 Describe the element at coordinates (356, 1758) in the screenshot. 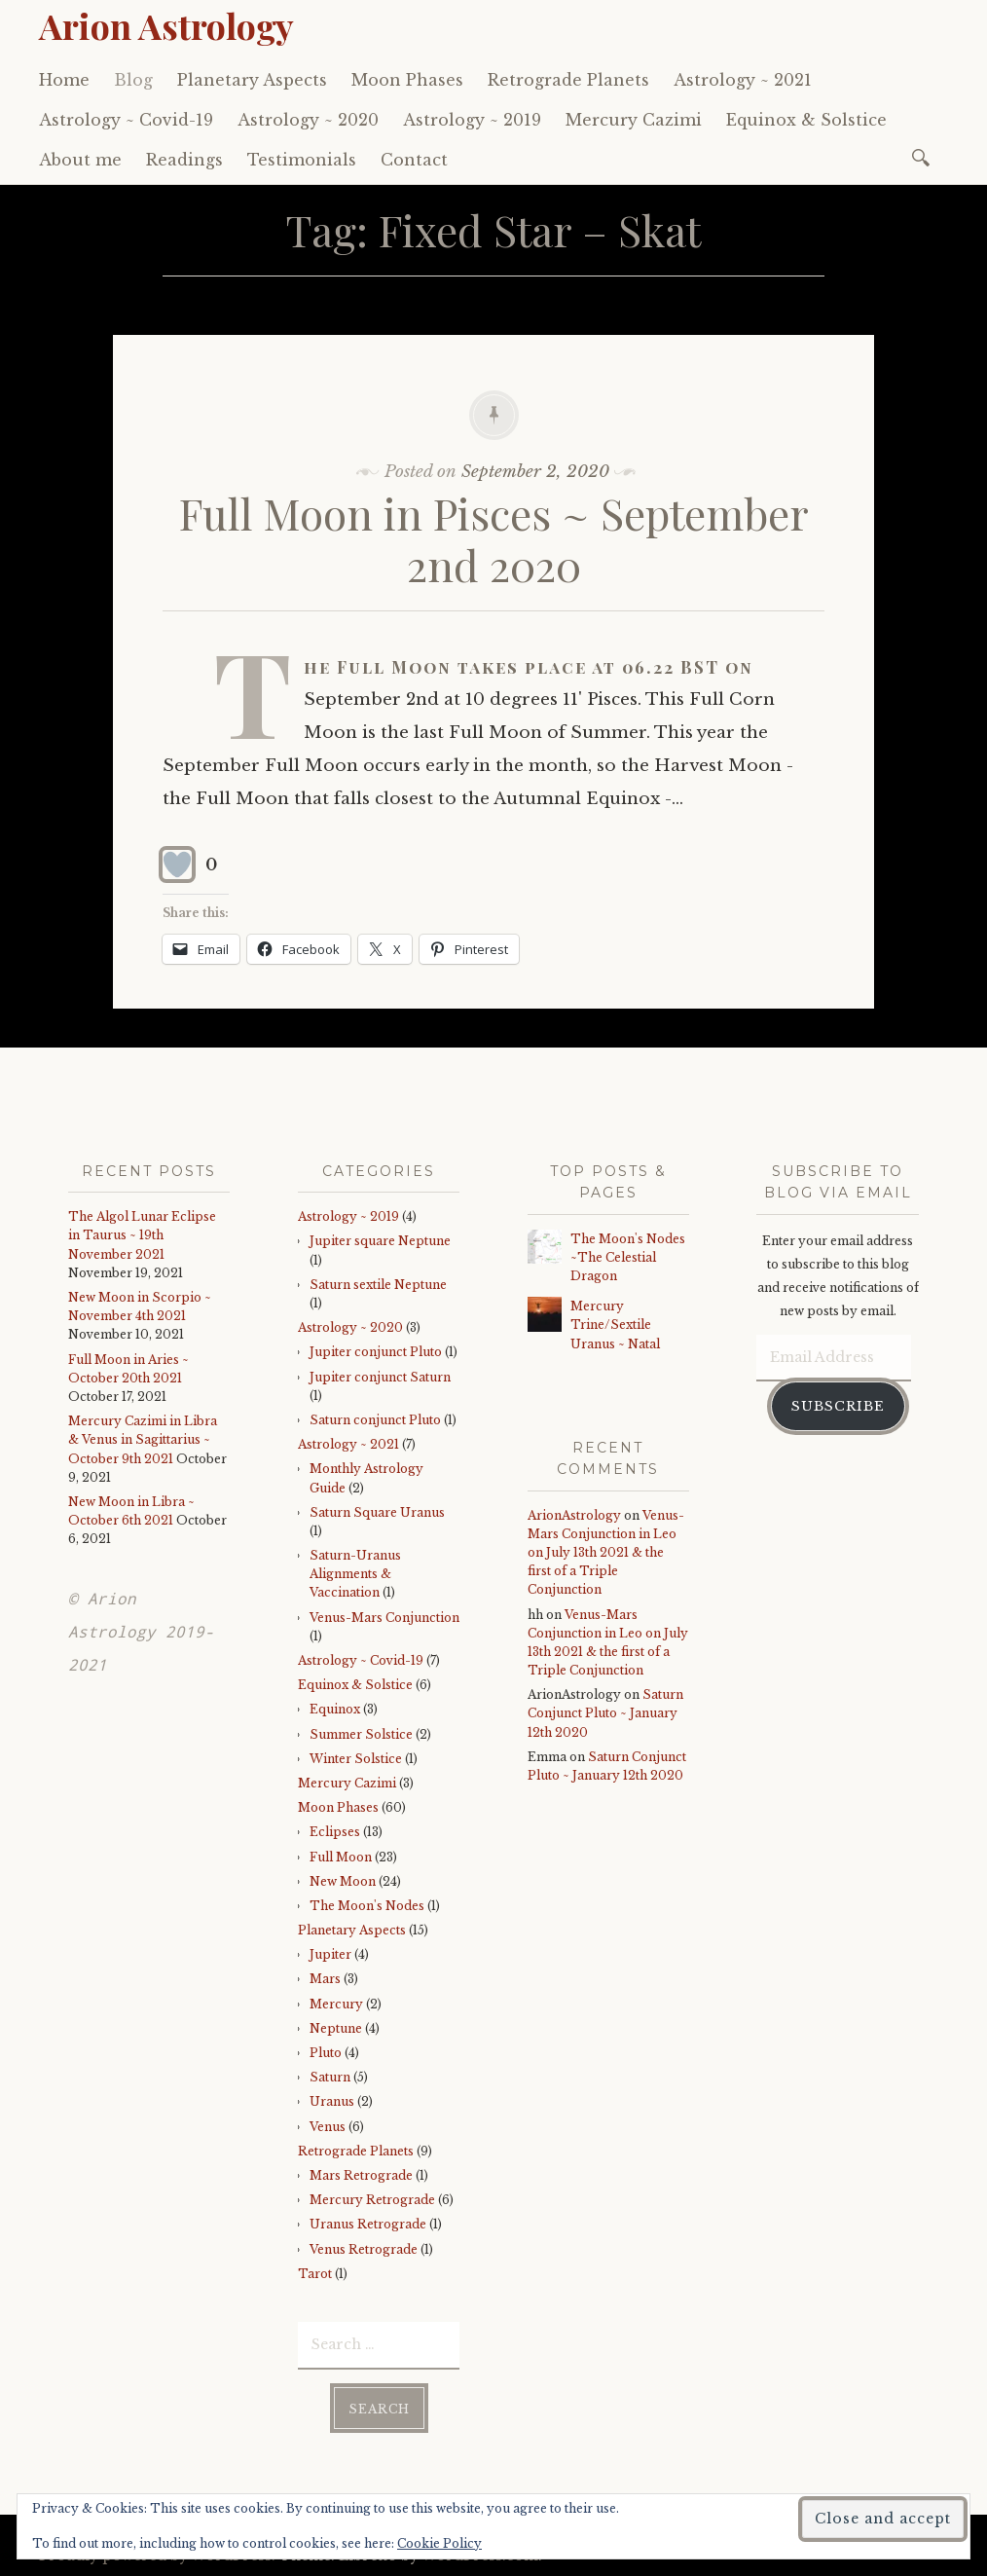

I see `Winter Solstice` at that location.